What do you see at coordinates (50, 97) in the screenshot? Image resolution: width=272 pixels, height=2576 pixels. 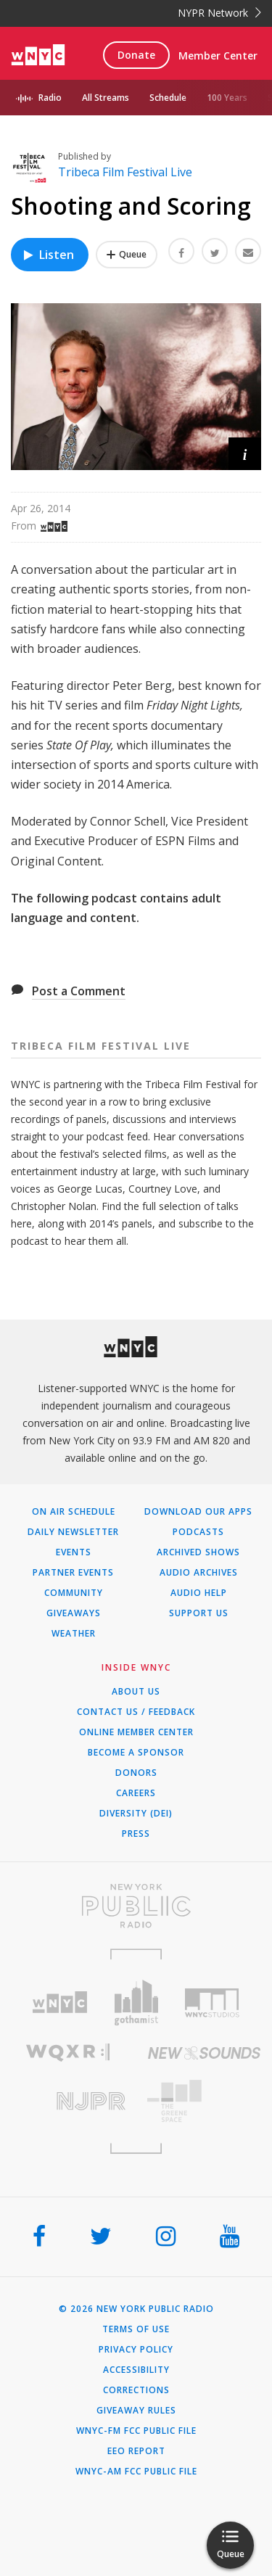 I see `Radio` at bounding box center [50, 97].